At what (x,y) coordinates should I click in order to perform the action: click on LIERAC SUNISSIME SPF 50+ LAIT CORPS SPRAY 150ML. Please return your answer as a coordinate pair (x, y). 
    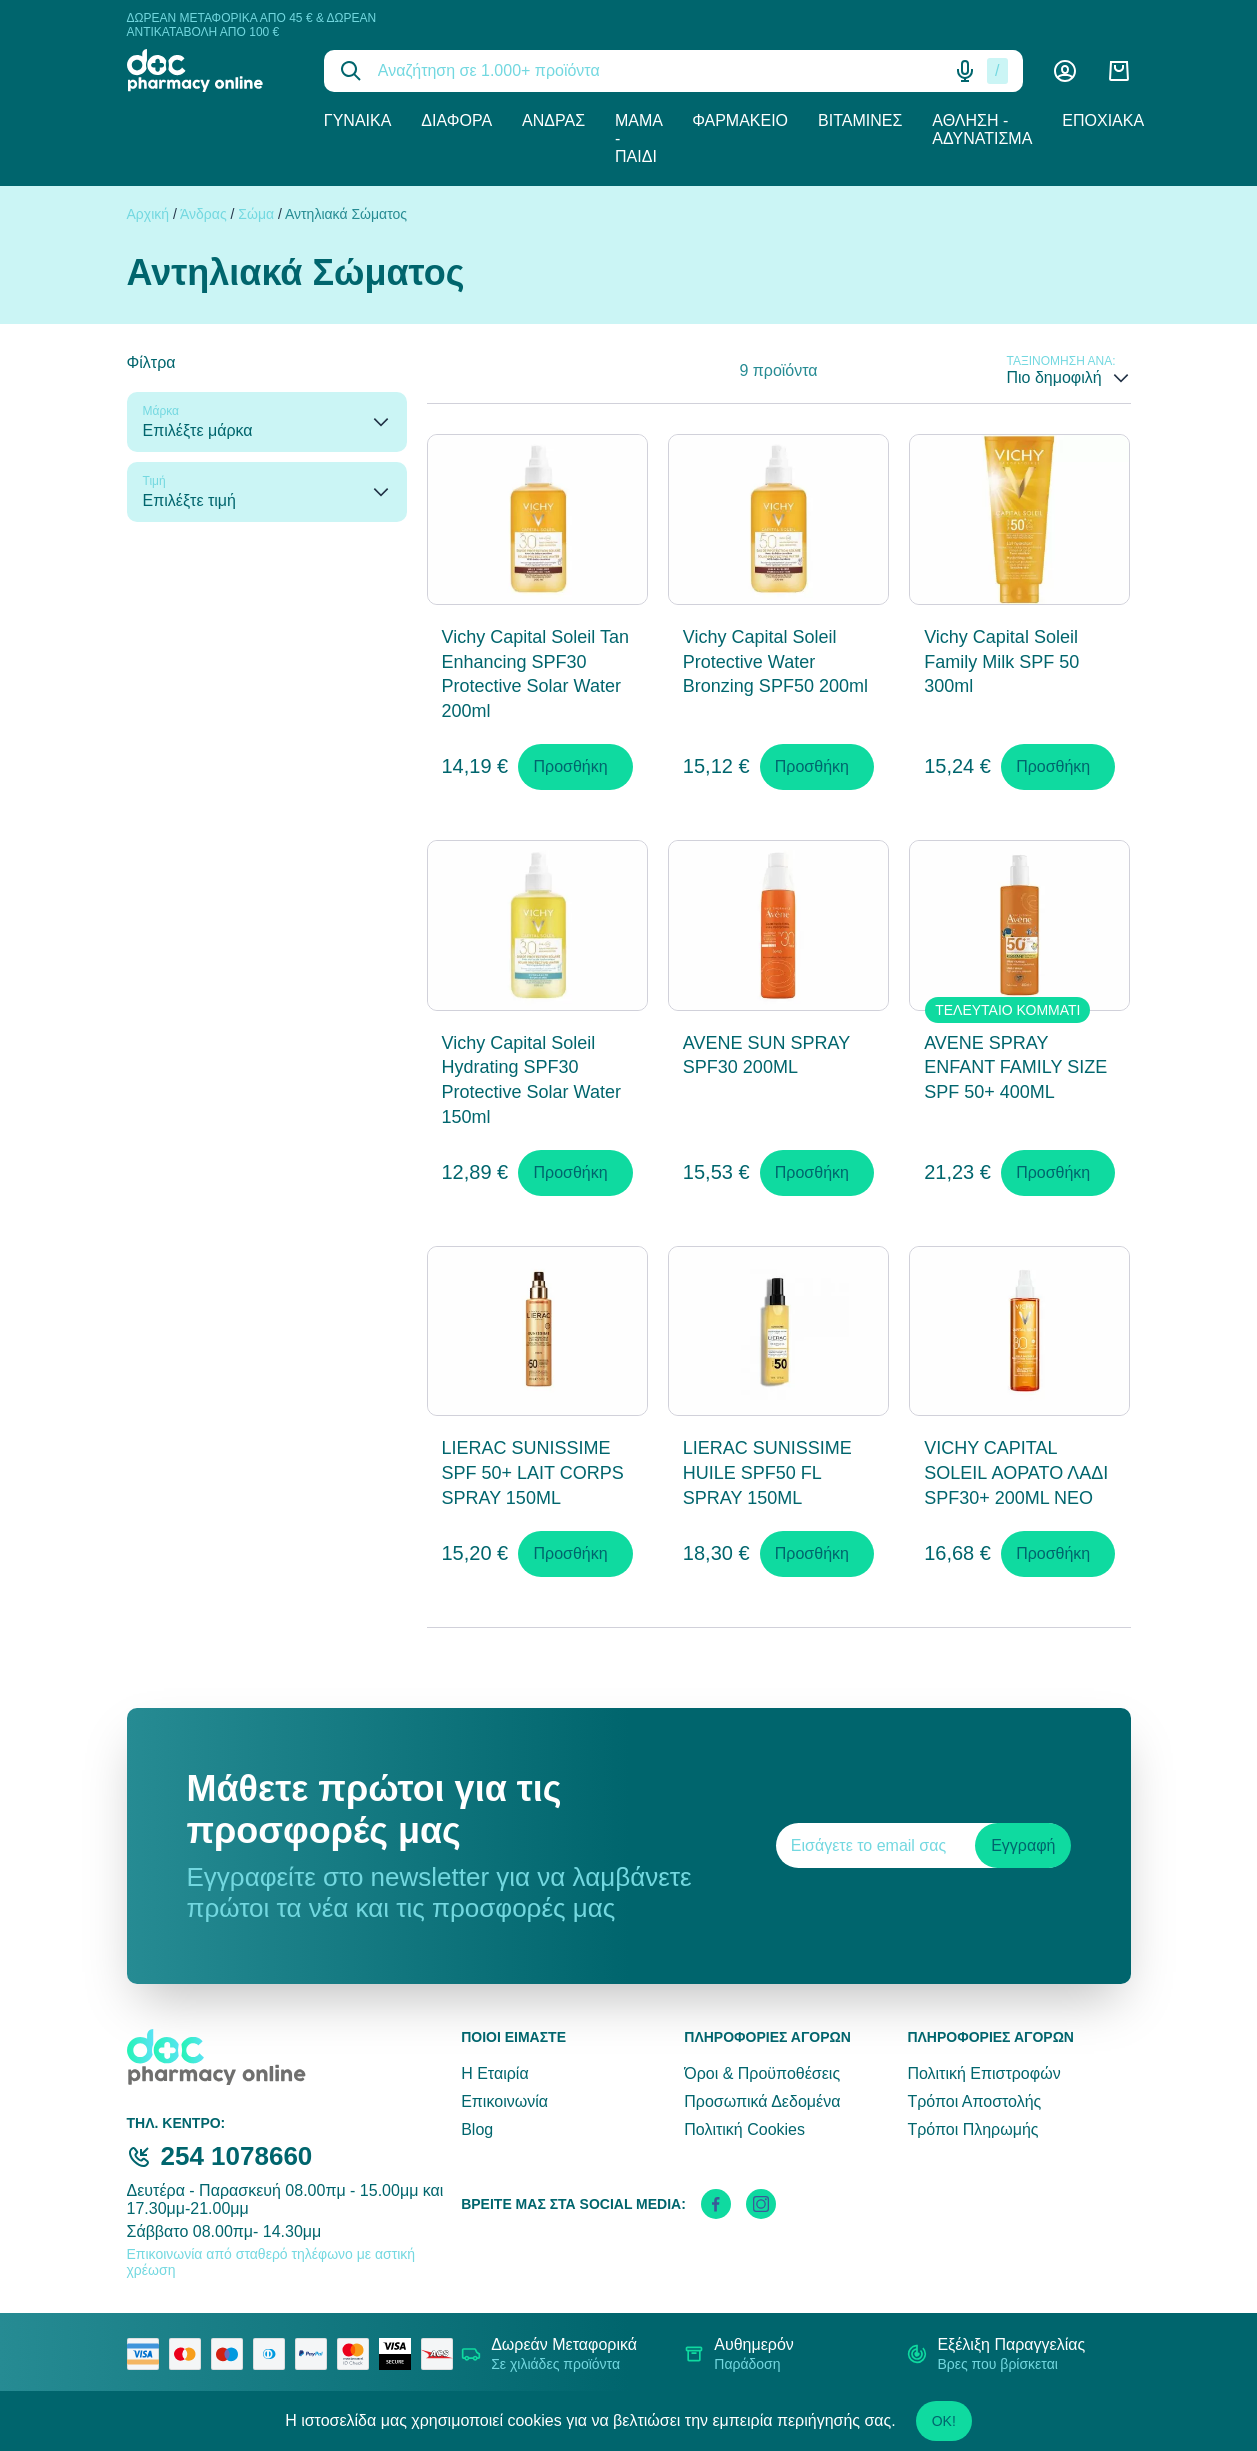
    Looking at the image, I should click on (533, 1473).